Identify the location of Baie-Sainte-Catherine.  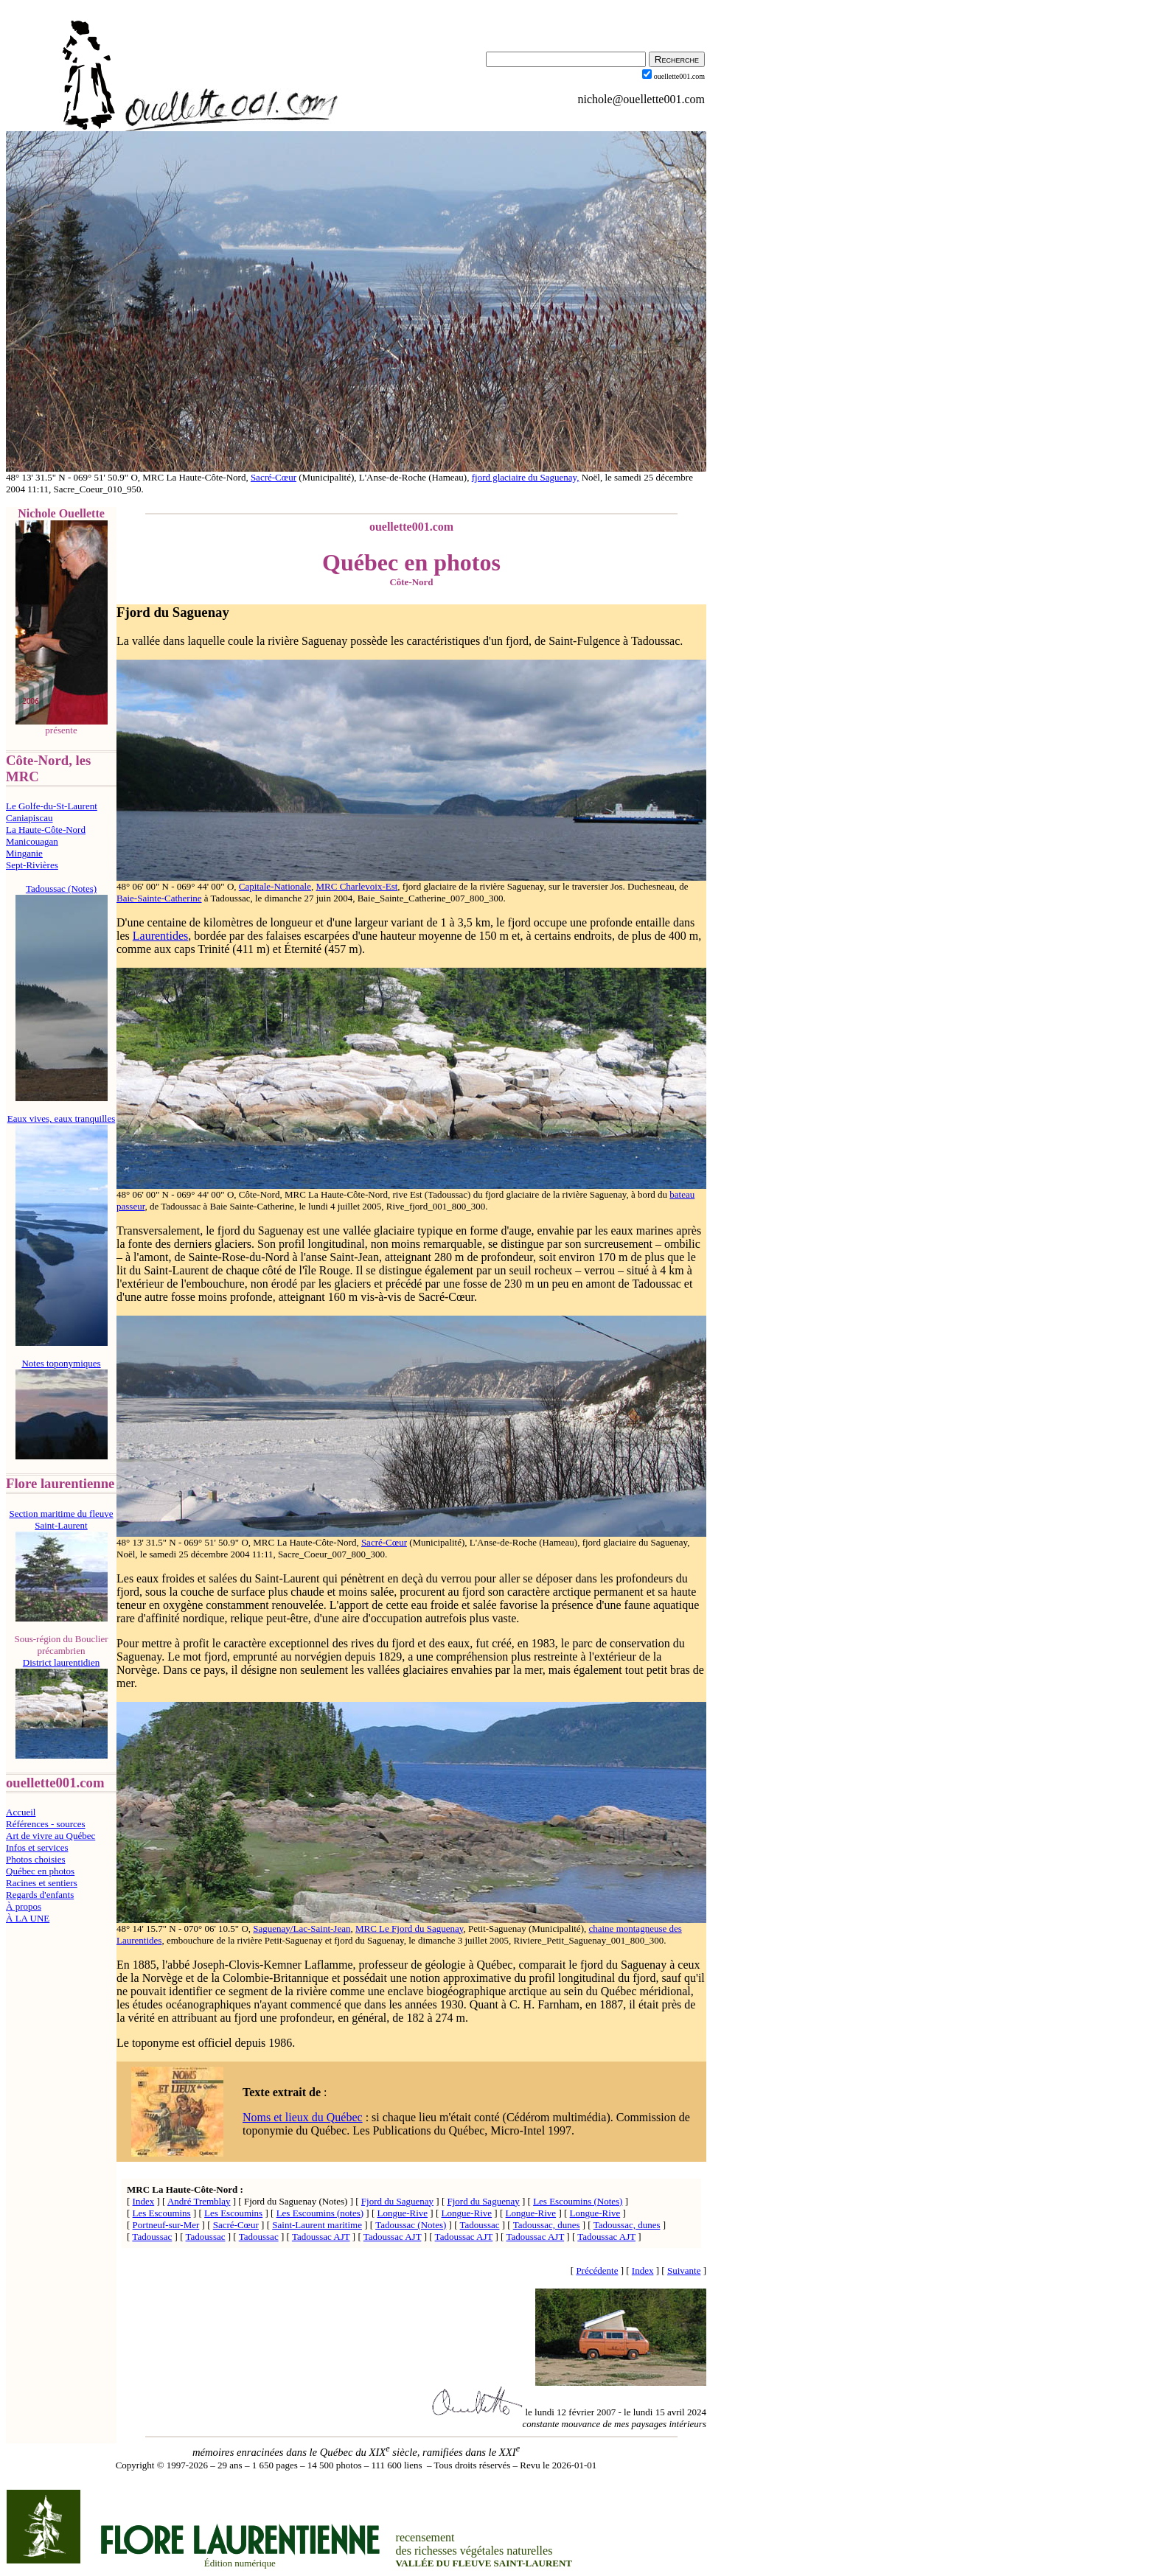
(159, 898).